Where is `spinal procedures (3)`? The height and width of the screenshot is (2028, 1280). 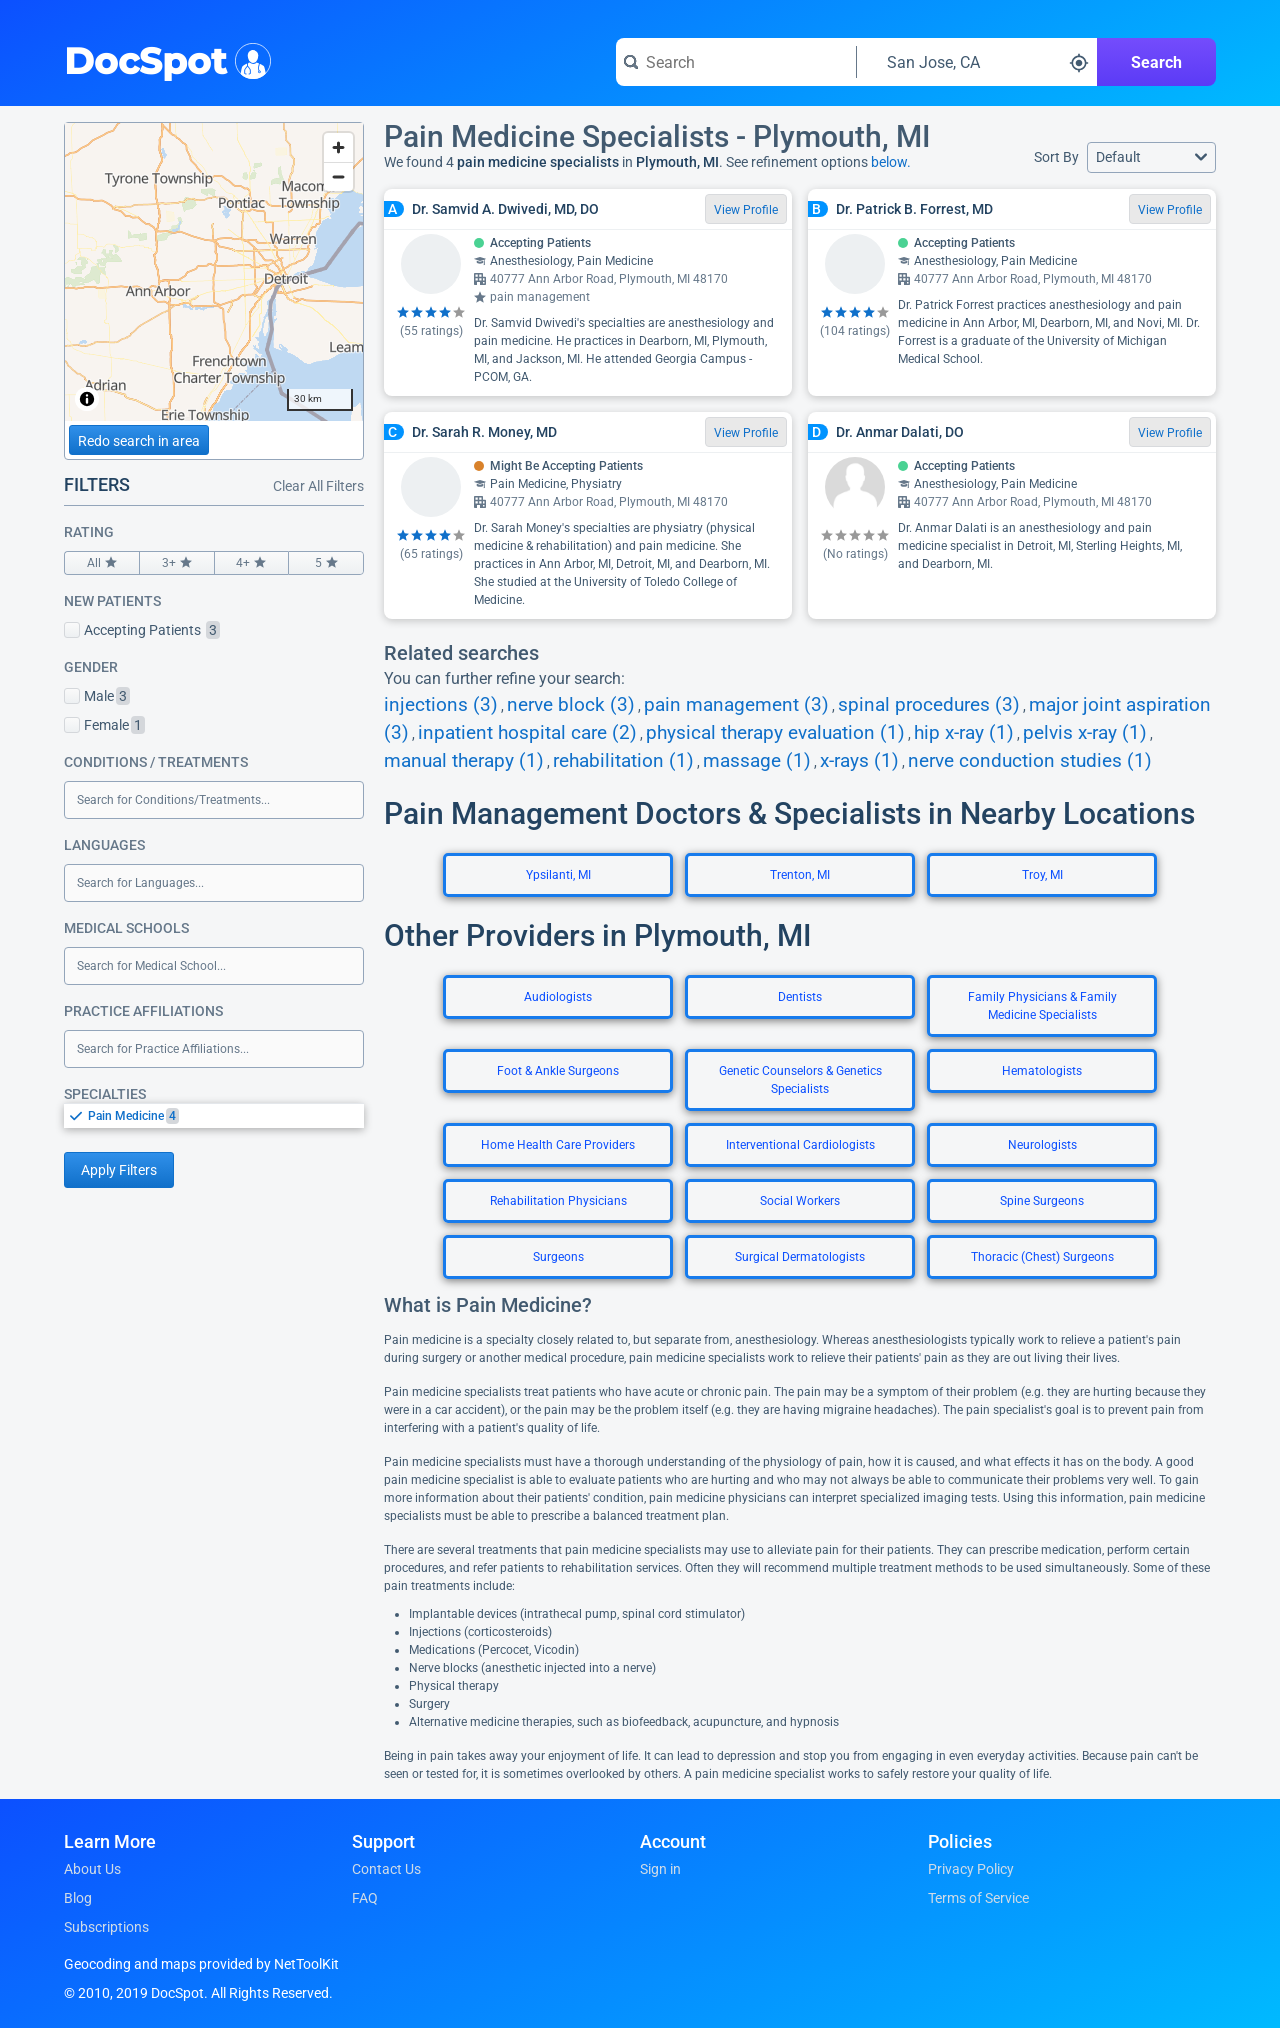
spinal procedures (3) is located at coordinates (929, 705).